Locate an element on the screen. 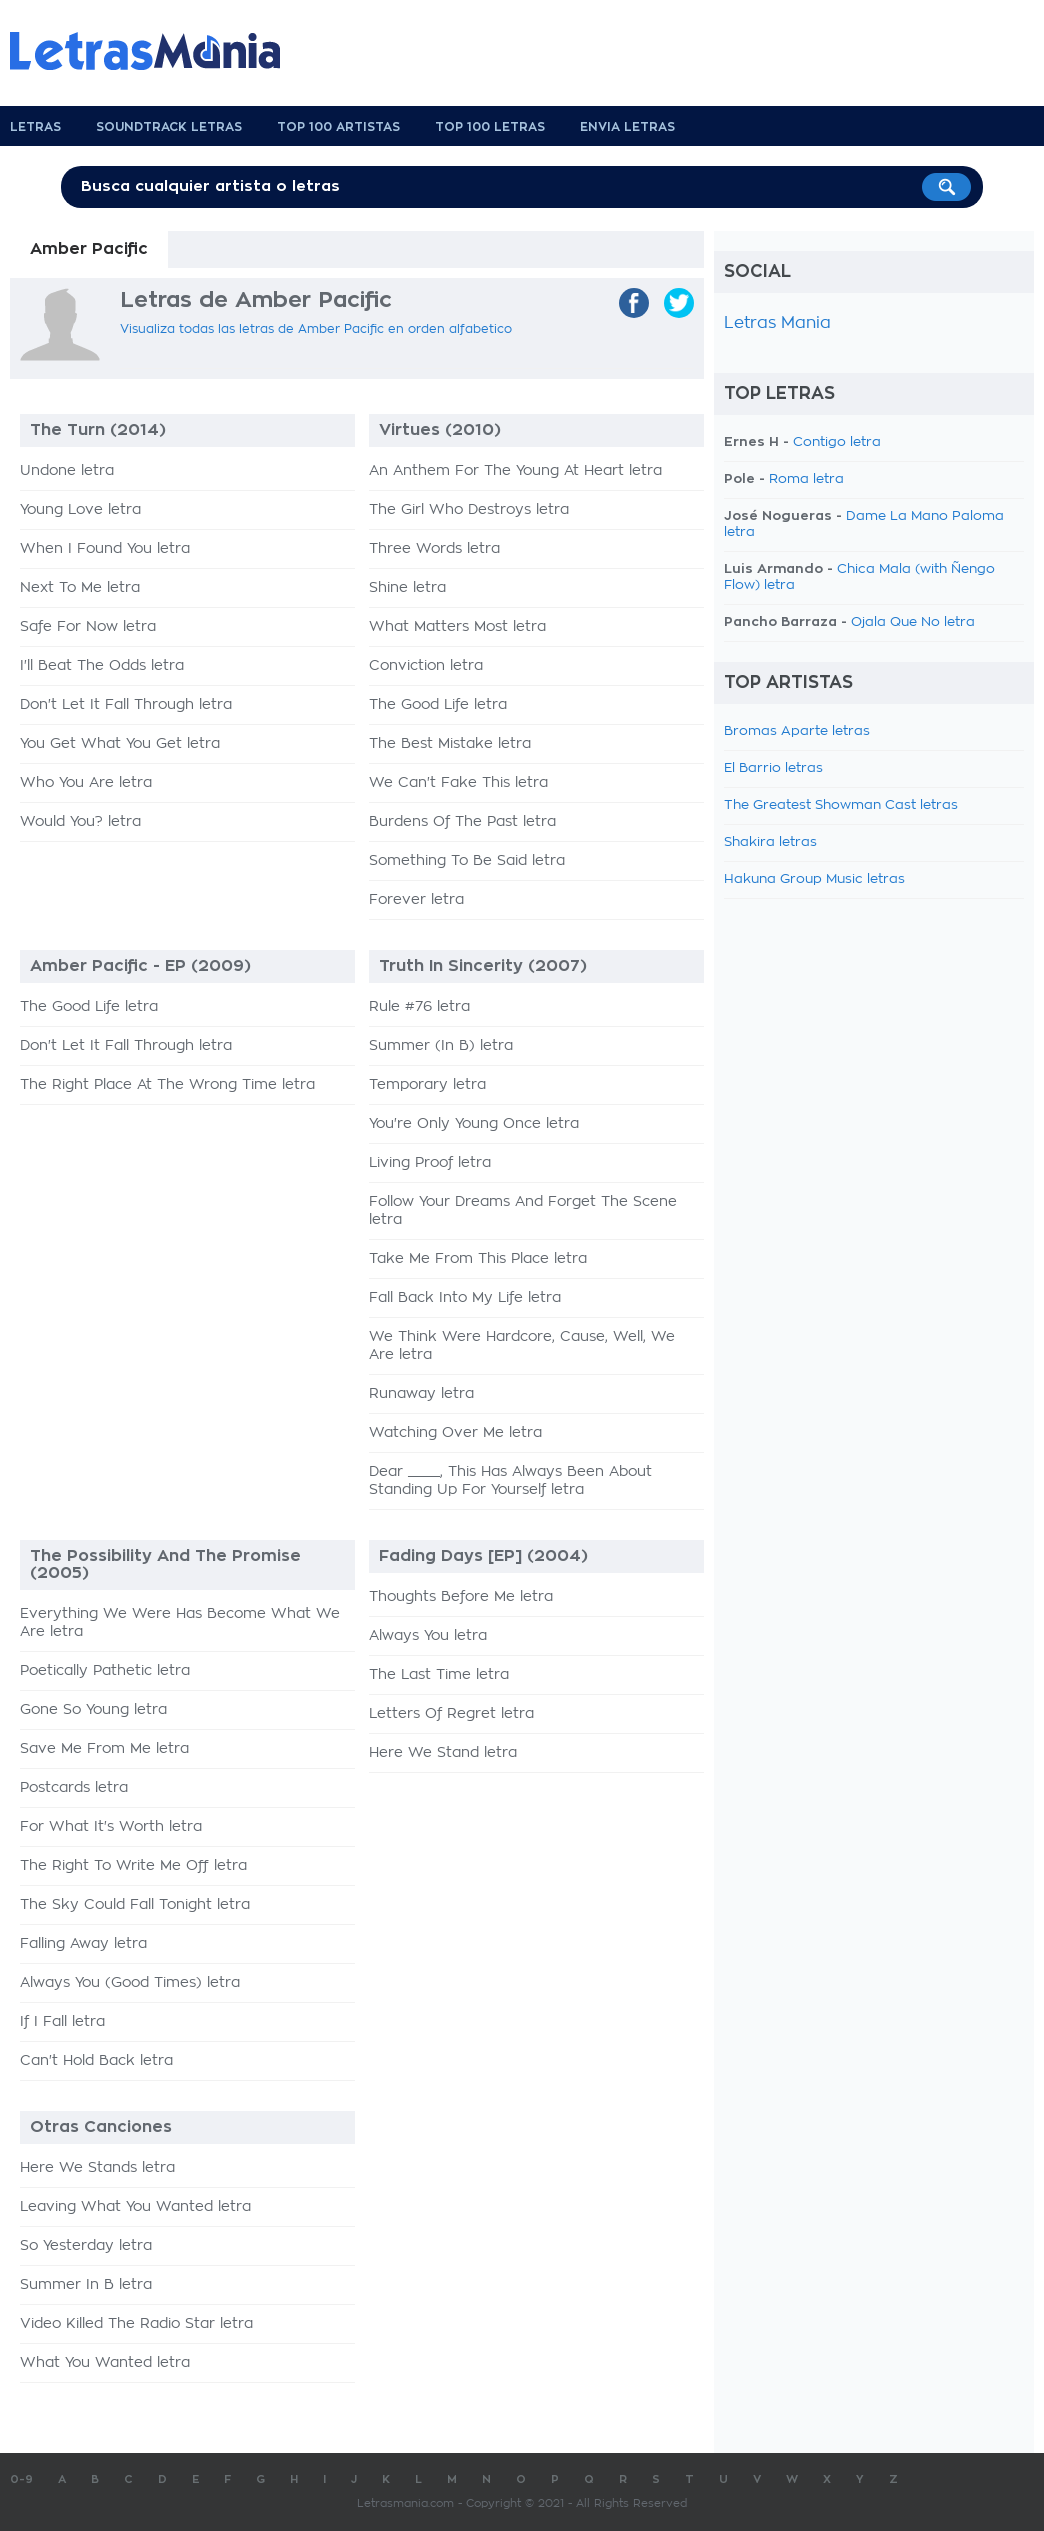  The Right To Write Me Off letra is located at coordinates (133, 1866).